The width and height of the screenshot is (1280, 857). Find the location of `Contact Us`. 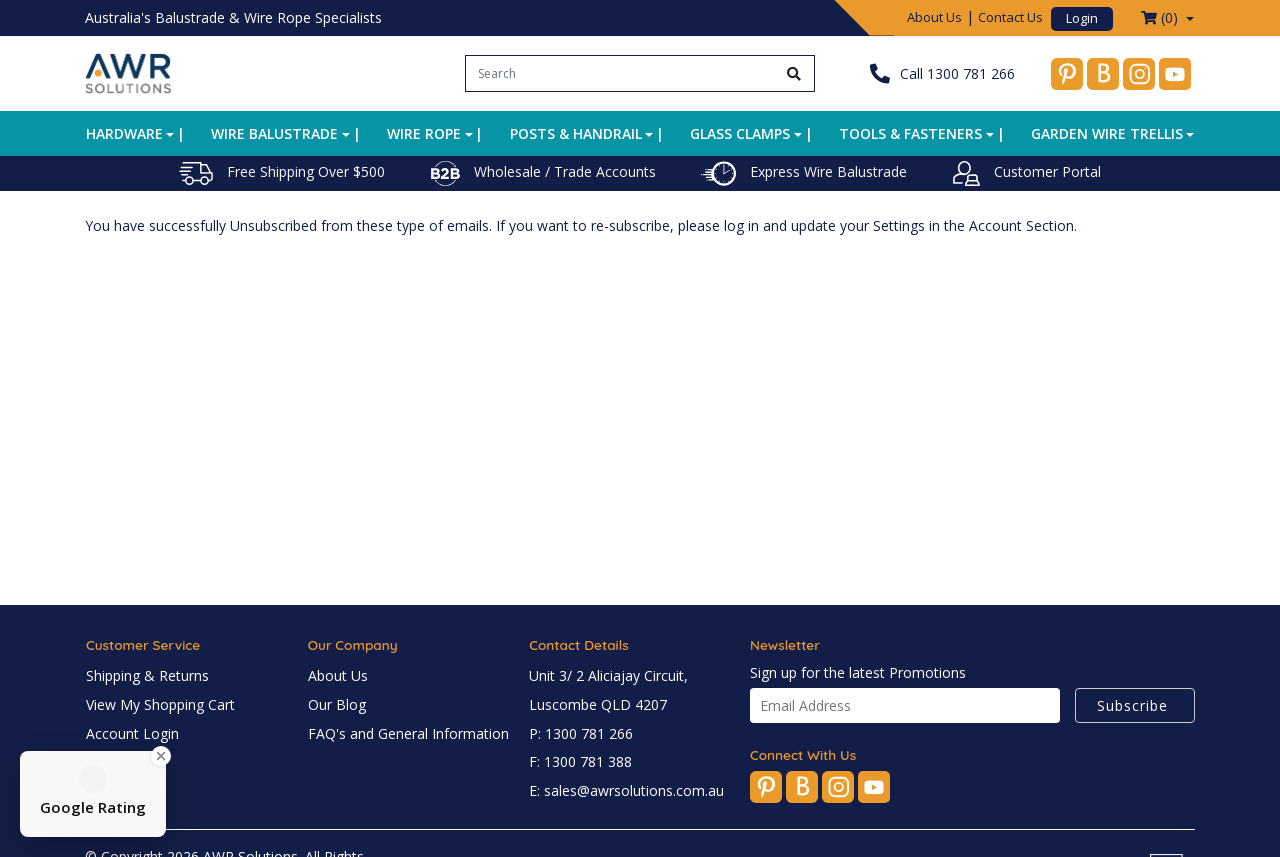

Contact Us is located at coordinates (1010, 17).